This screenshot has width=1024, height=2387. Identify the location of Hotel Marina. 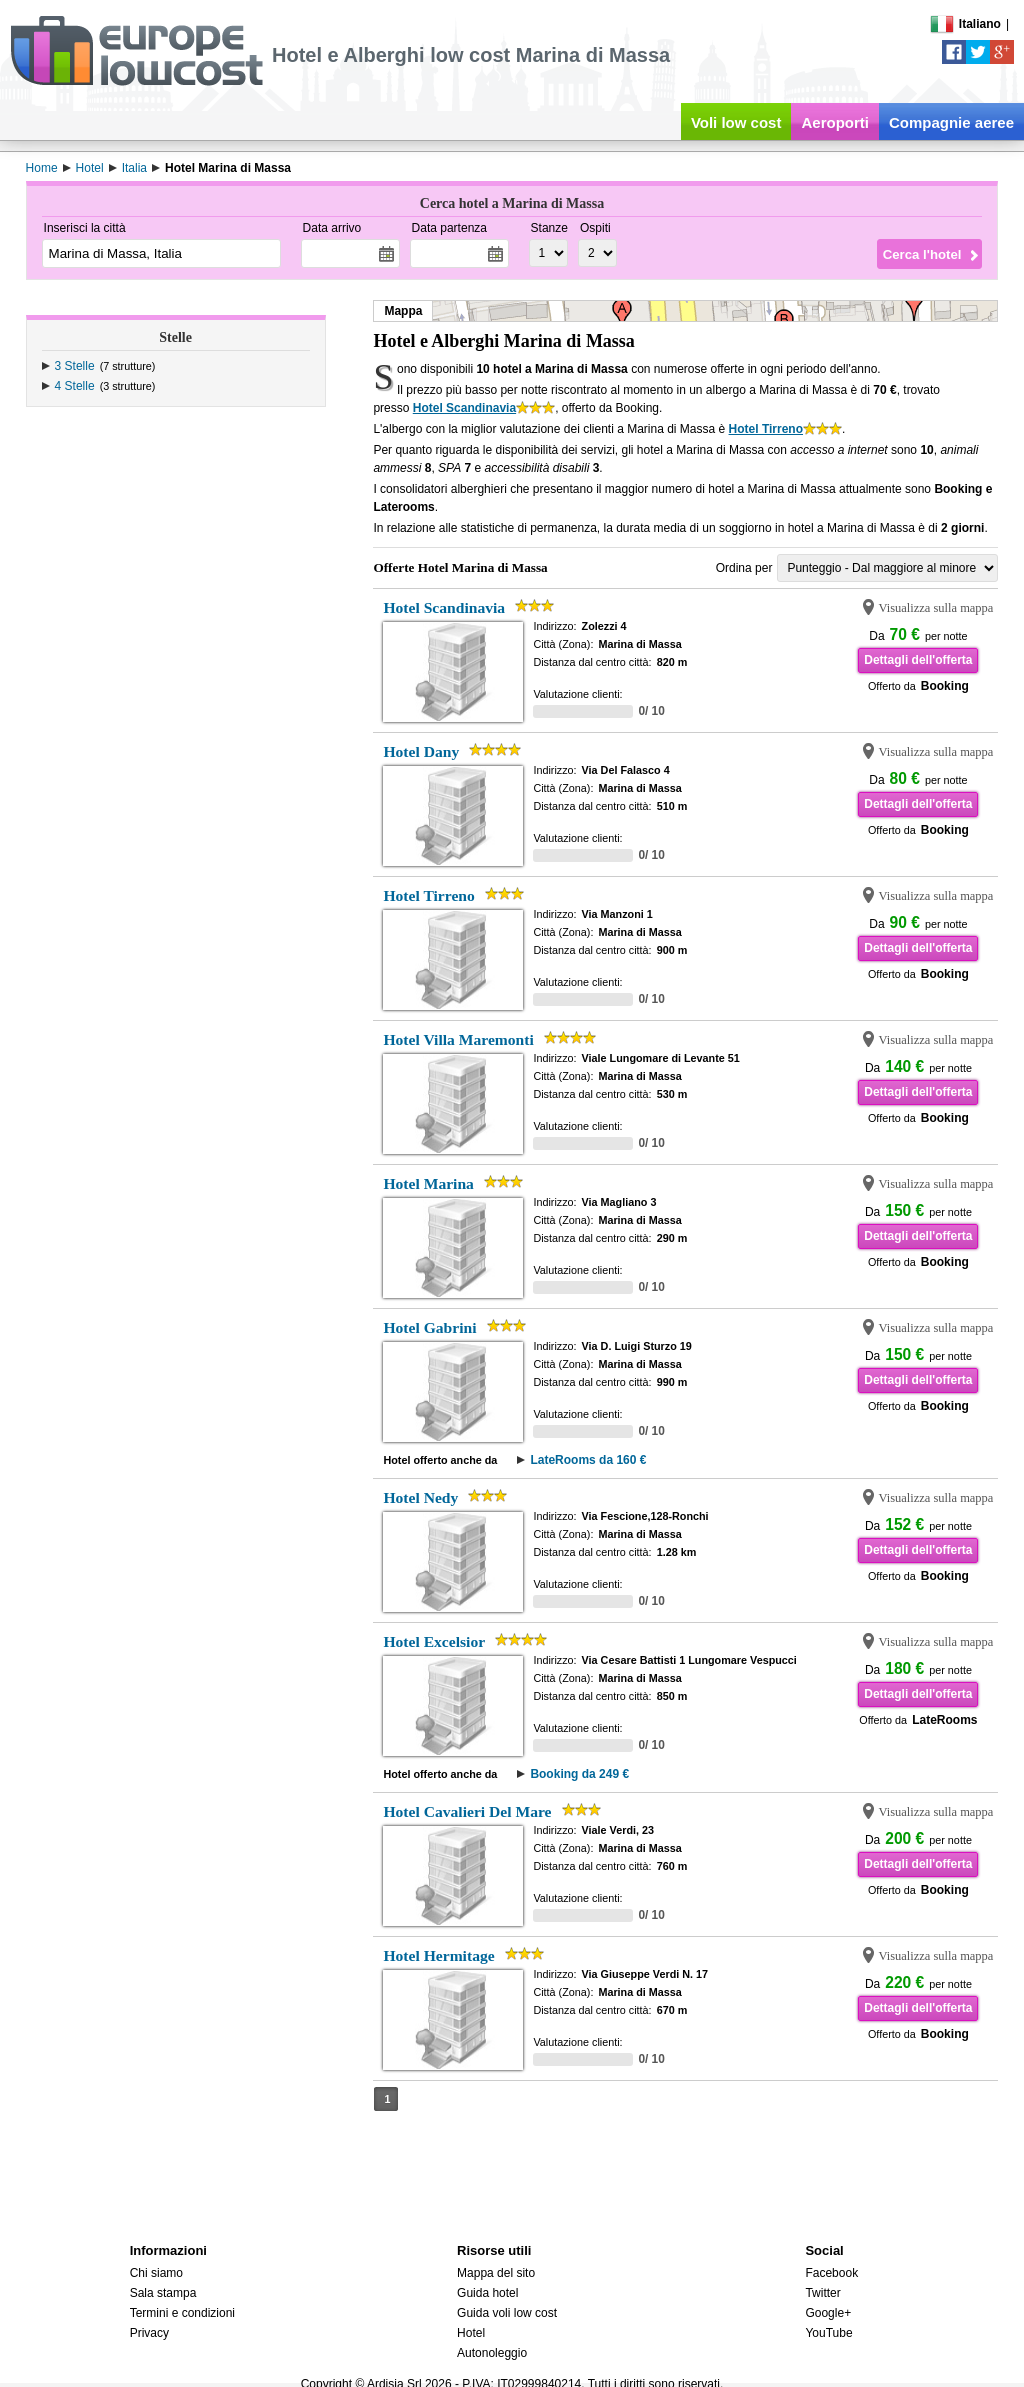
(428, 1183).